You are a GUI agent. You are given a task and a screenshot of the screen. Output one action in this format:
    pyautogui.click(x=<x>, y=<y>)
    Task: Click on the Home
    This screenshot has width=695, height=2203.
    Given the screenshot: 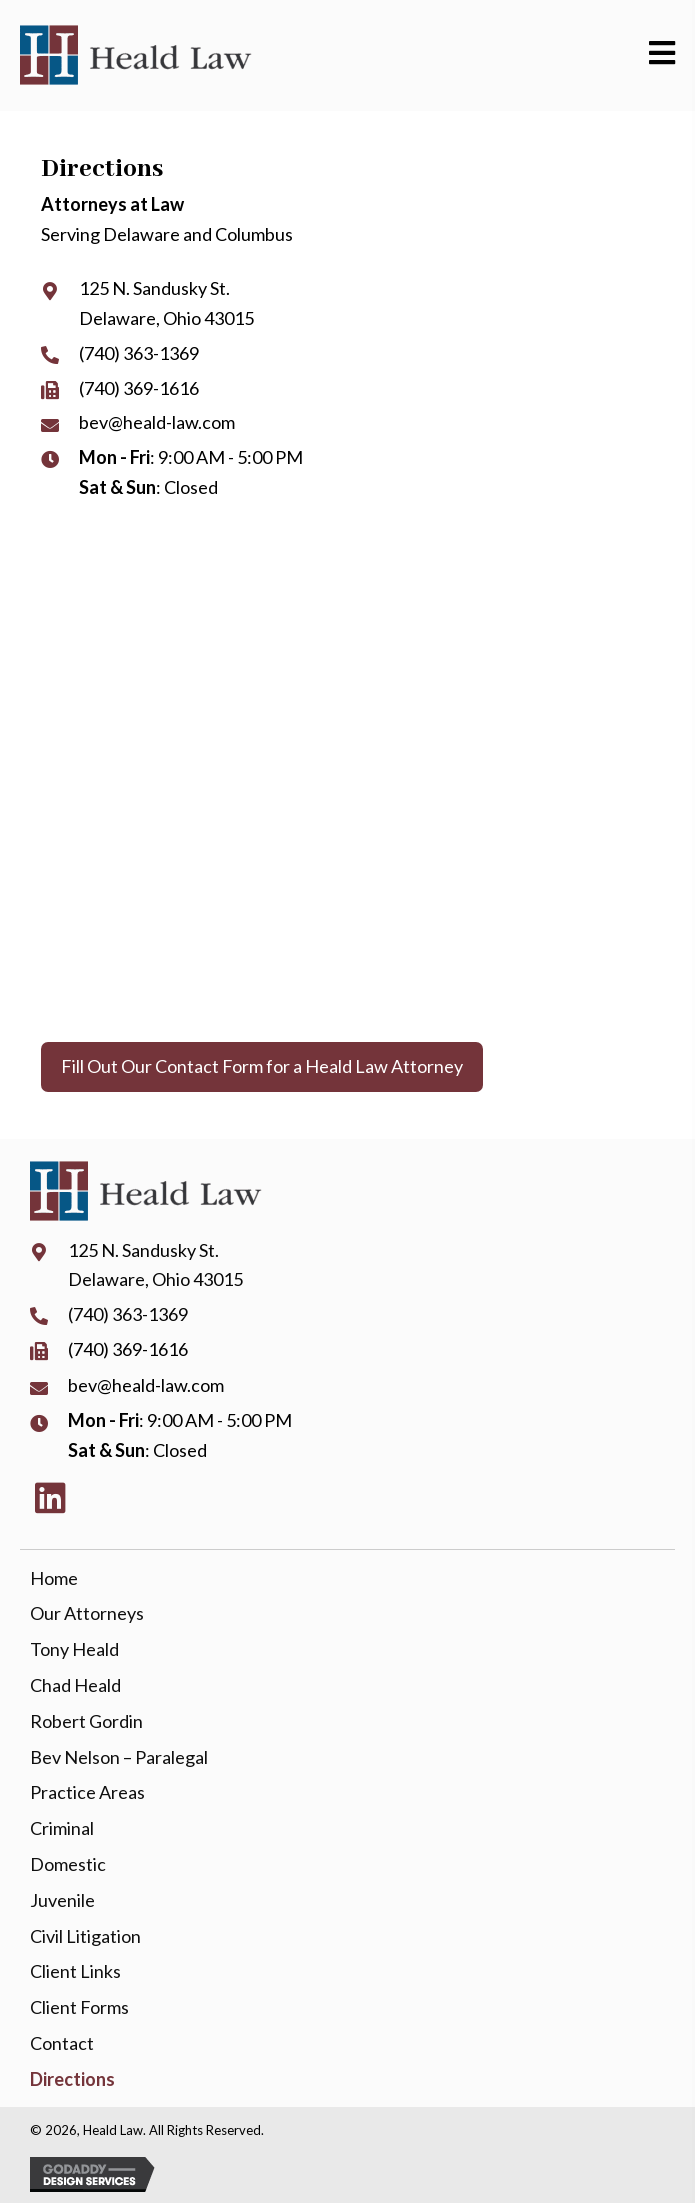 What is the action you would take?
    pyautogui.click(x=54, y=1578)
    